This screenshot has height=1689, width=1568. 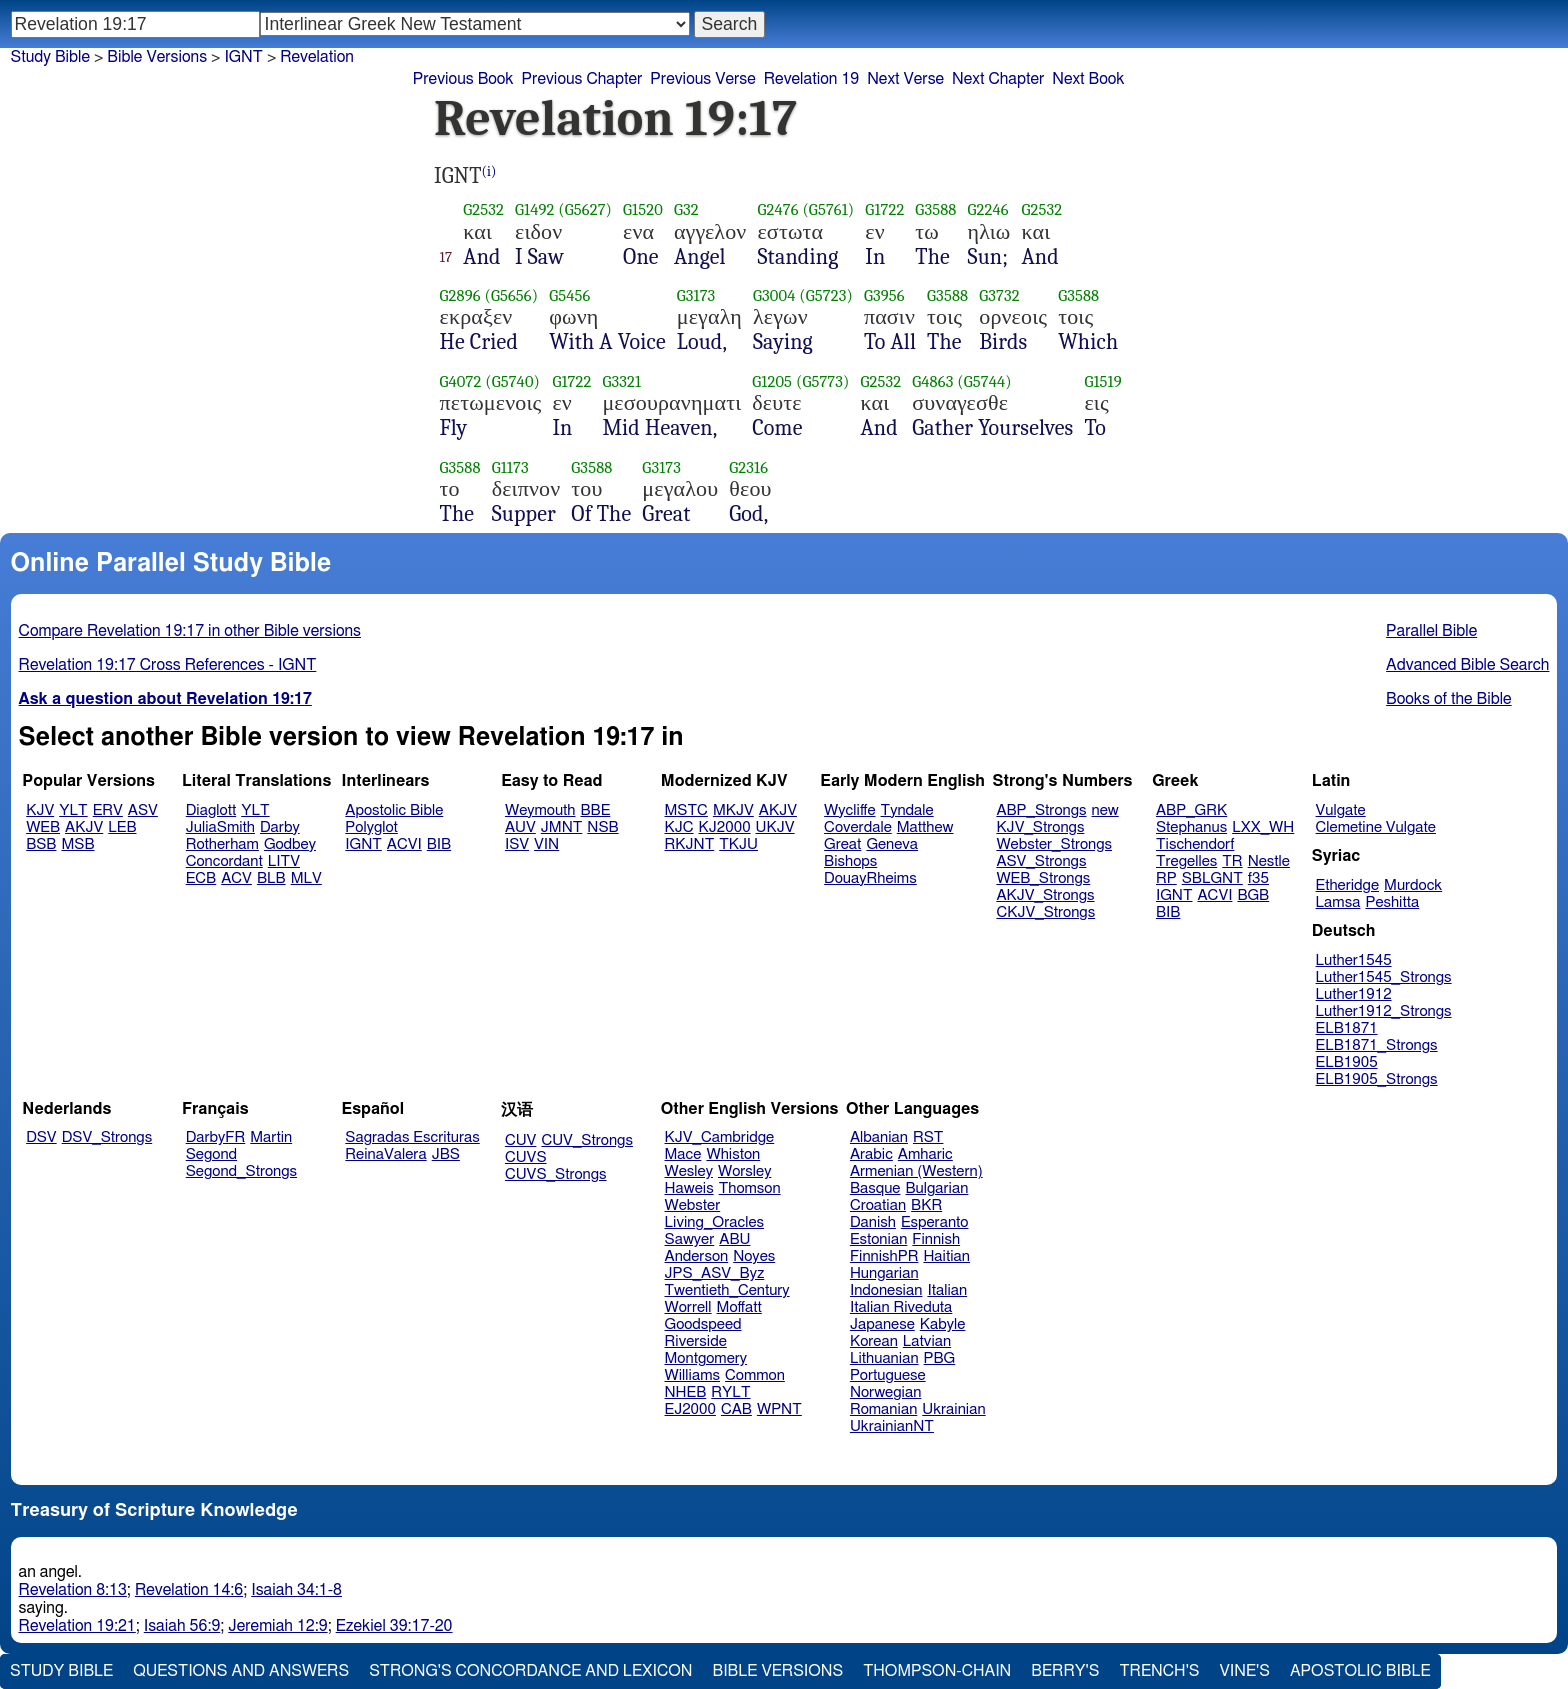 I want to click on KJC, so click(x=679, y=827).